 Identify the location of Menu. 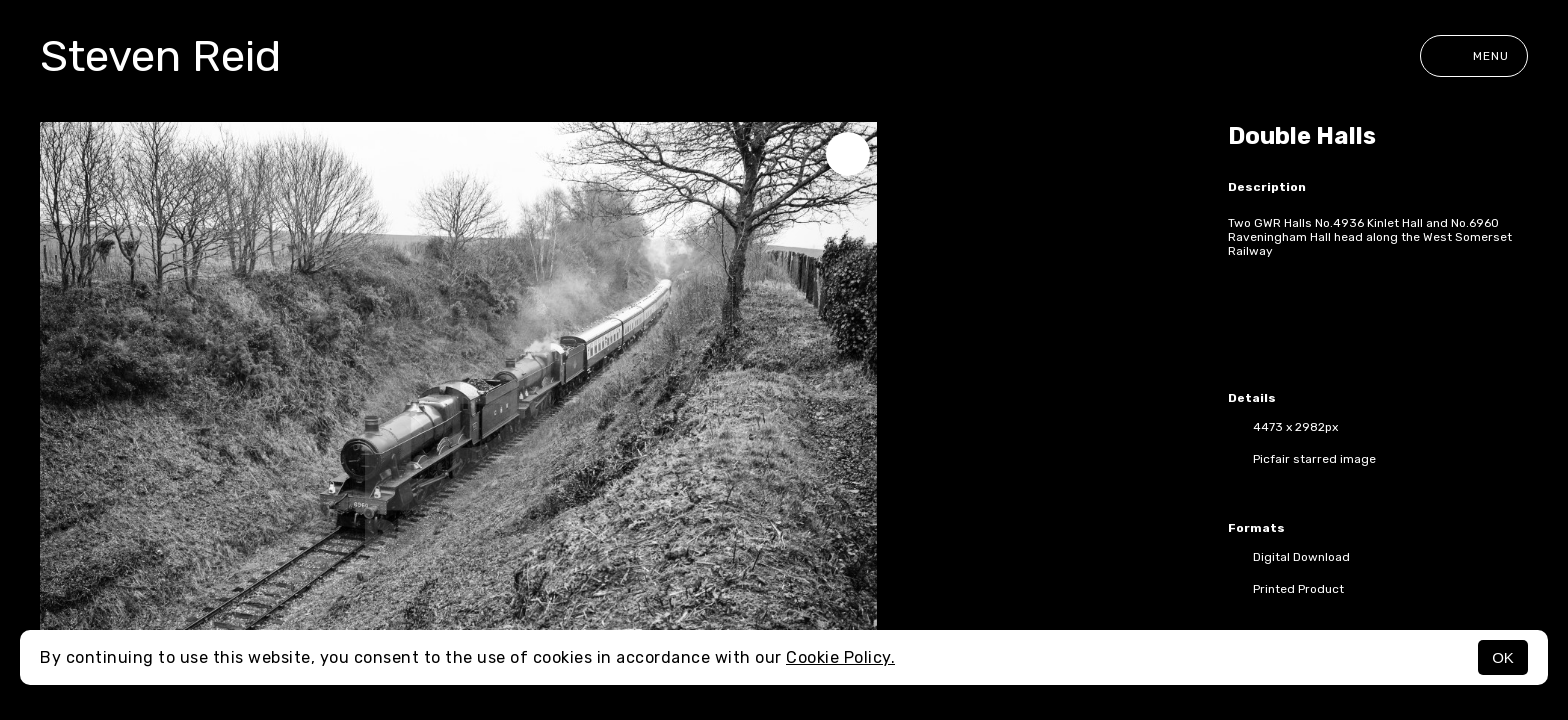
(1474, 56).